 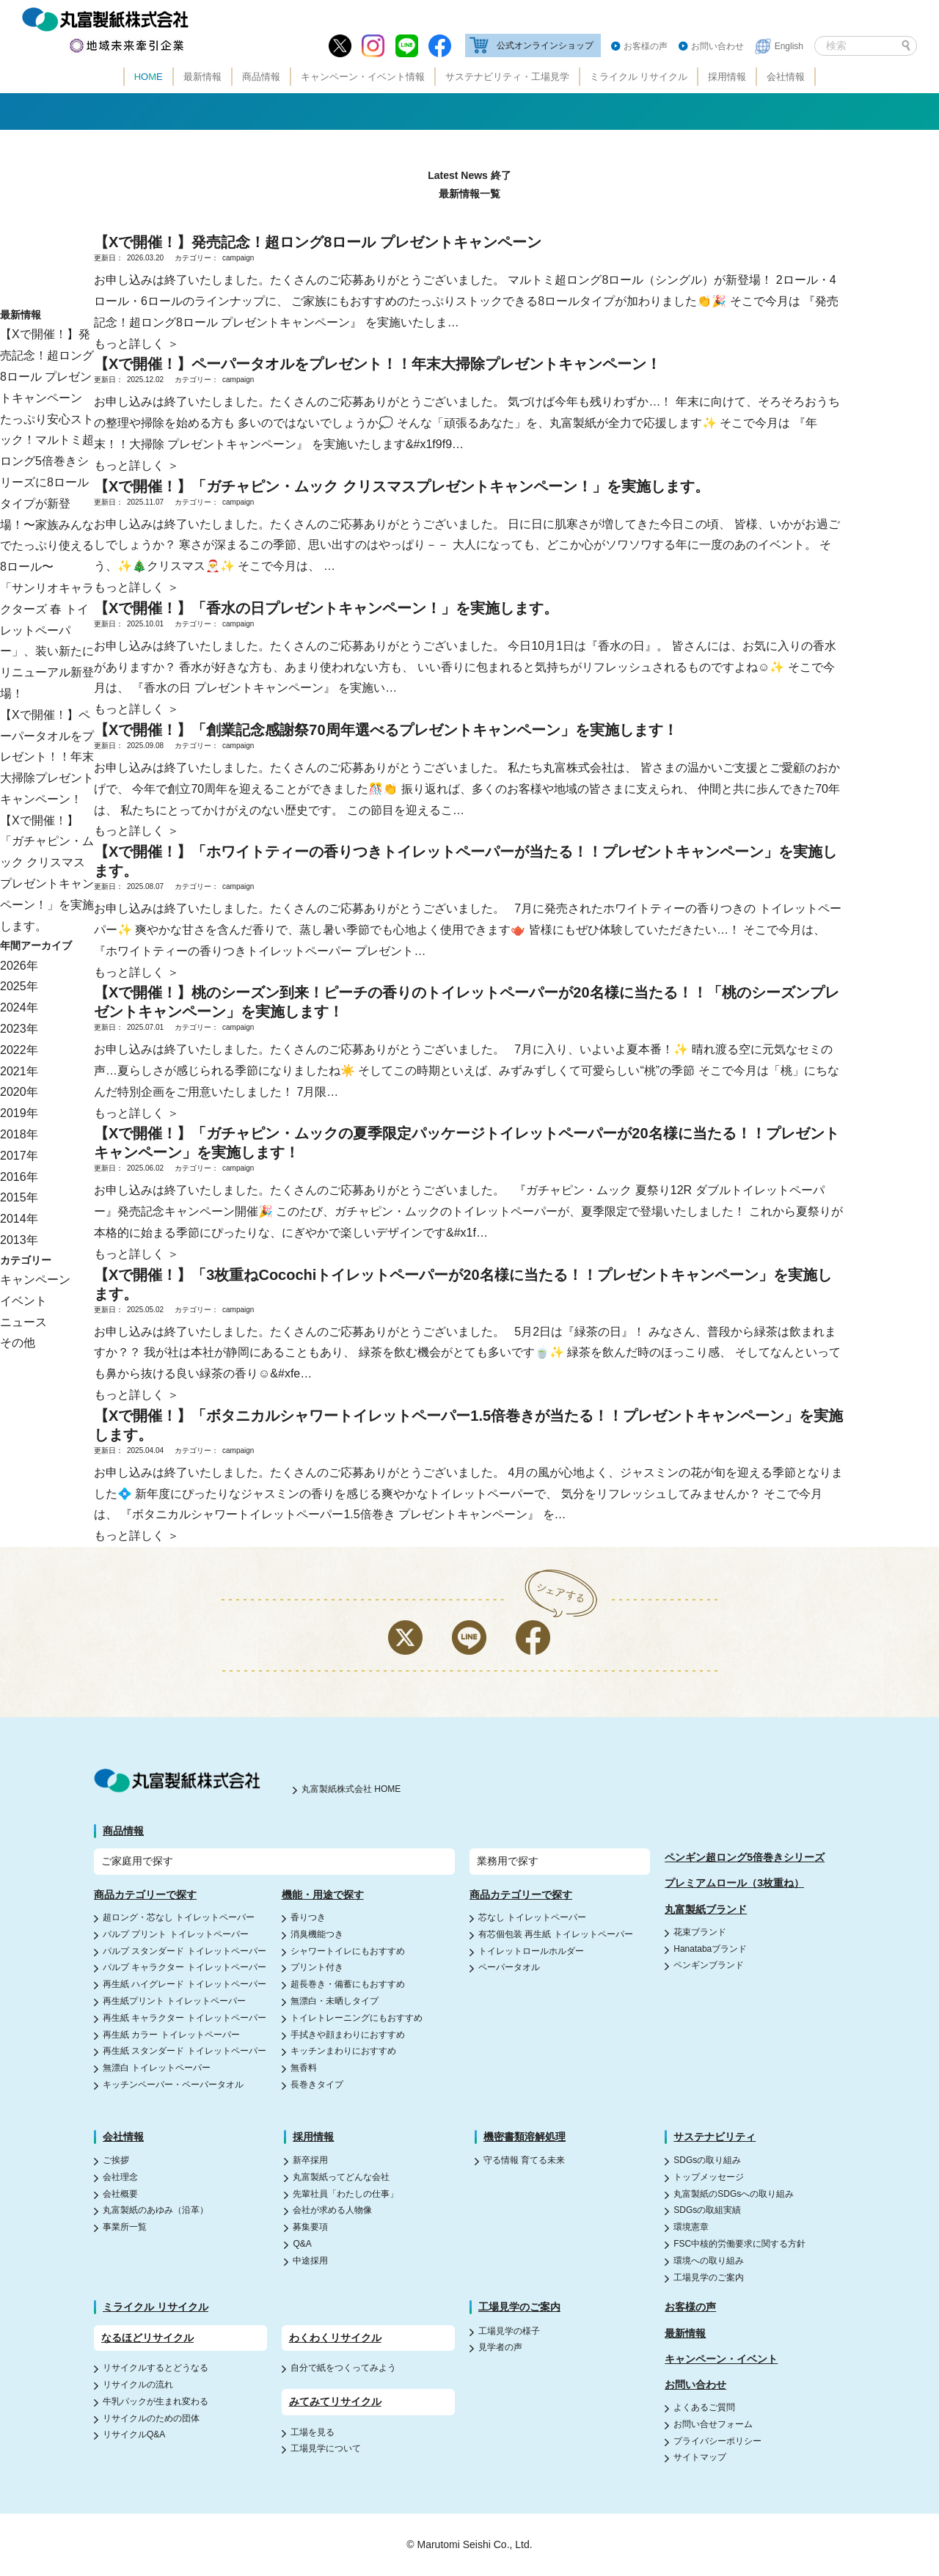 I want to click on FSC中核的労働要求に関する方針, so click(x=739, y=2244).